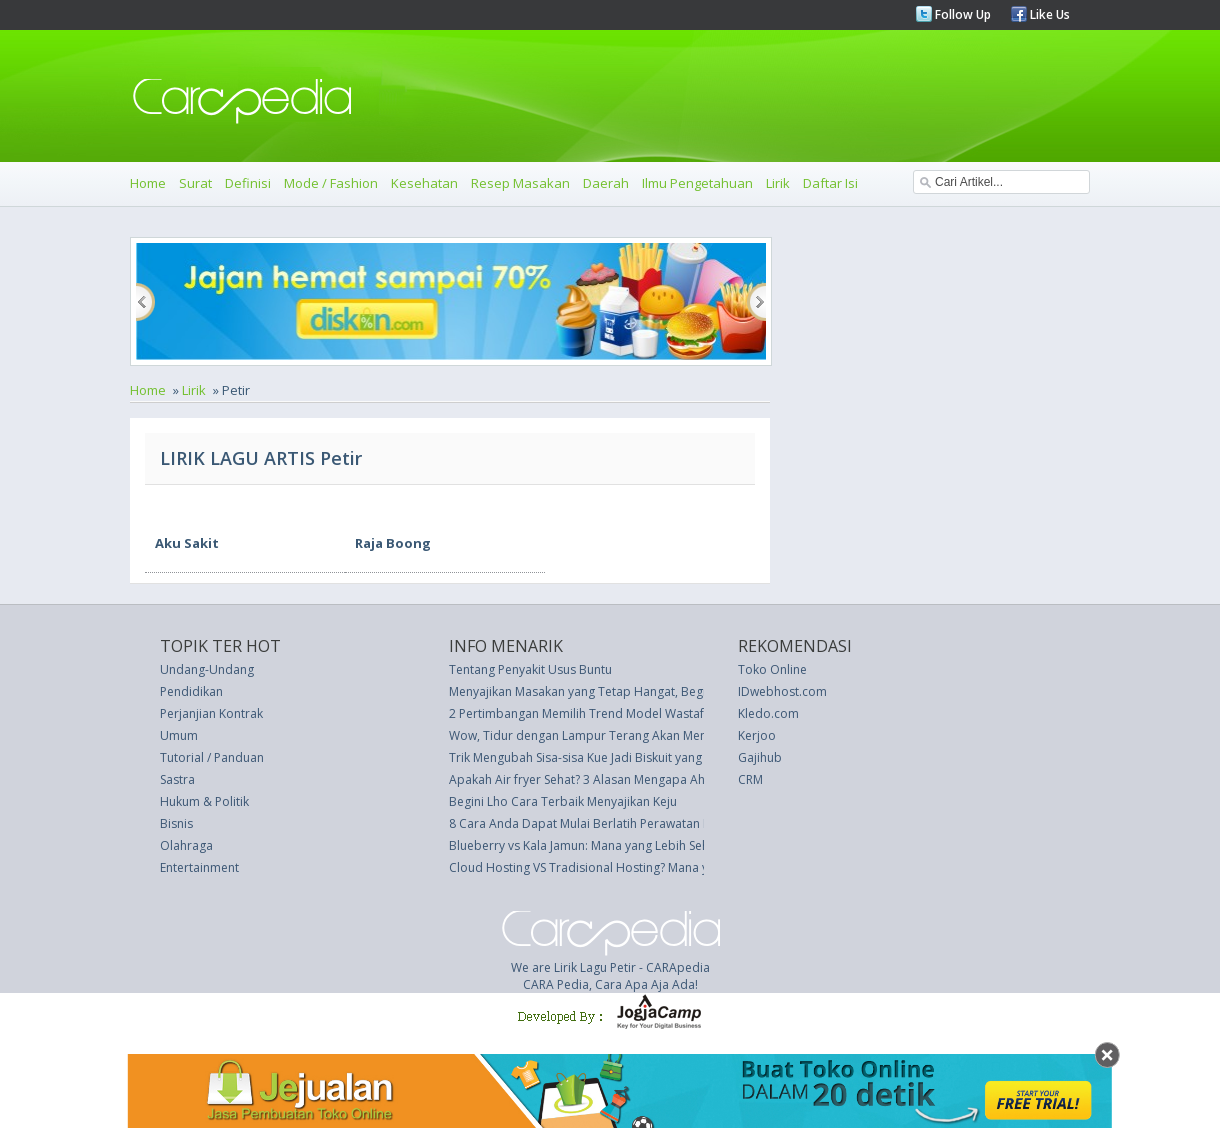 This screenshot has height=1128, width=1220. I want to click on Kerjoo, so click(757, 735).